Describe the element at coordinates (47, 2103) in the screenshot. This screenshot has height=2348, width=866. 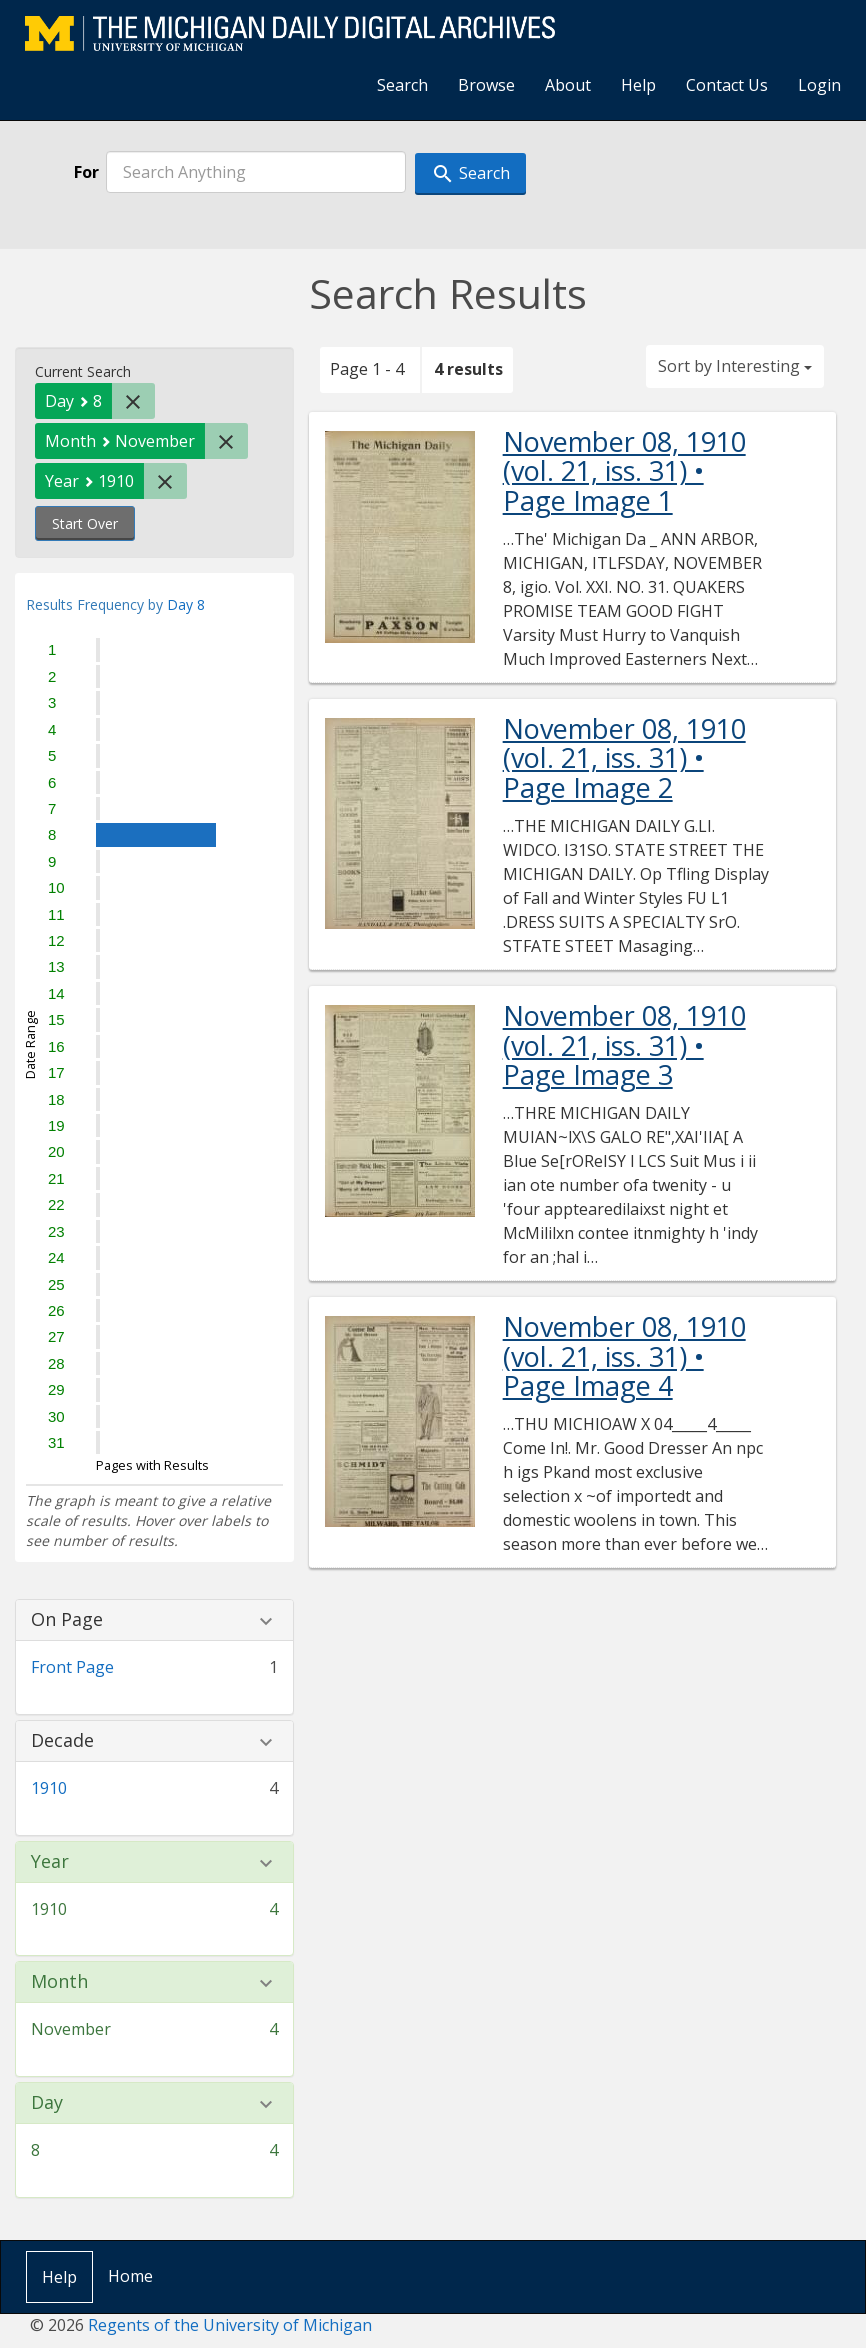
I see `Day` at that location.